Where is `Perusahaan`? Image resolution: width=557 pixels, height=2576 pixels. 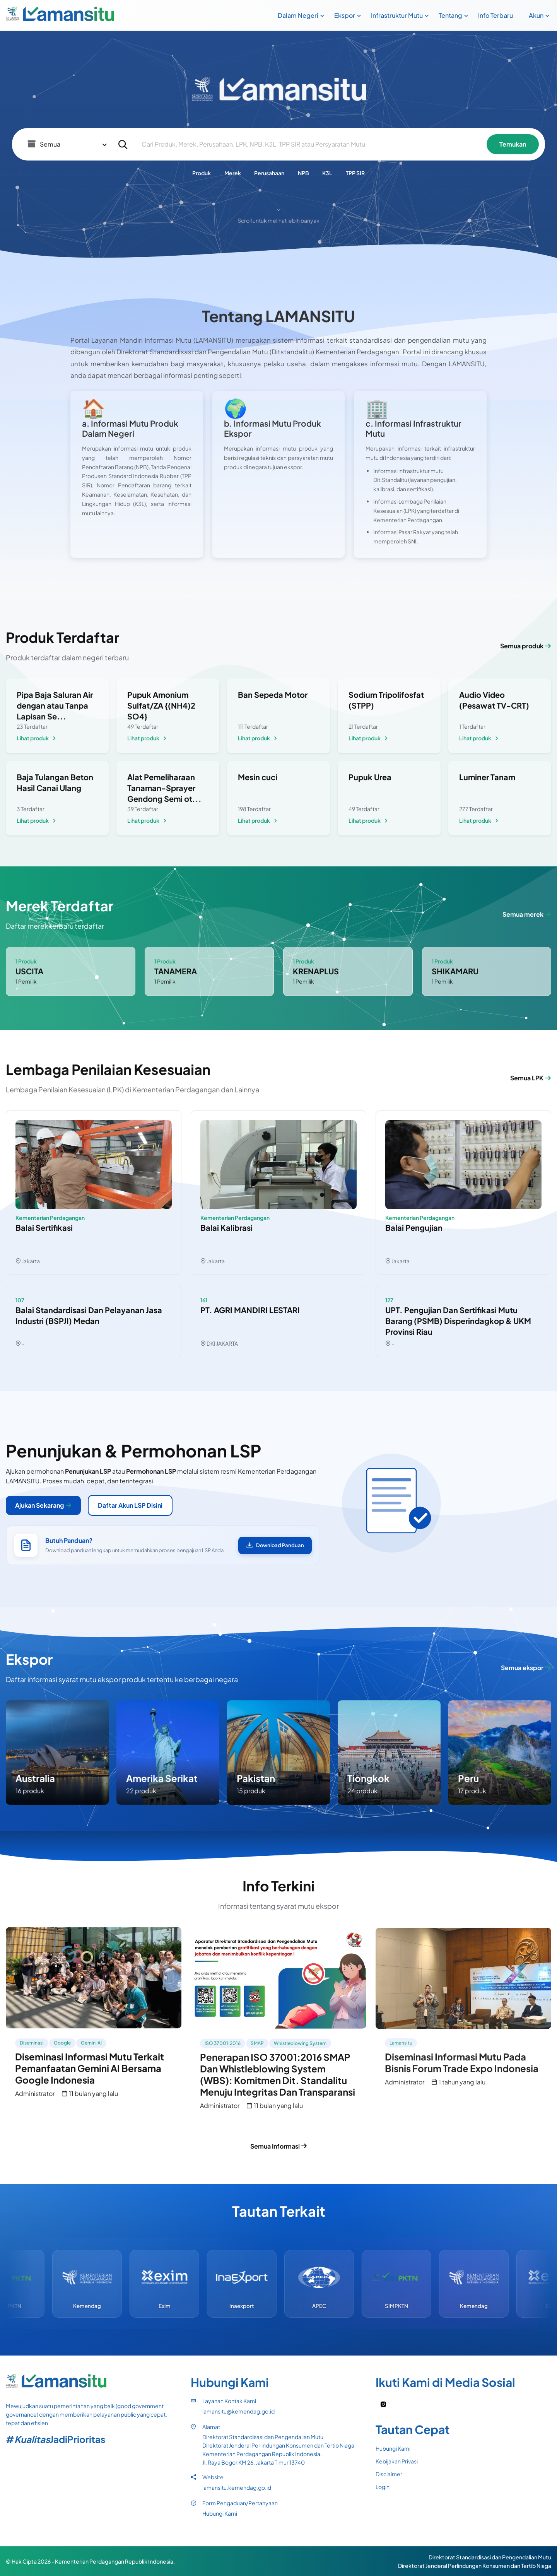
Perusahaan is located at coordinates (269, 172).